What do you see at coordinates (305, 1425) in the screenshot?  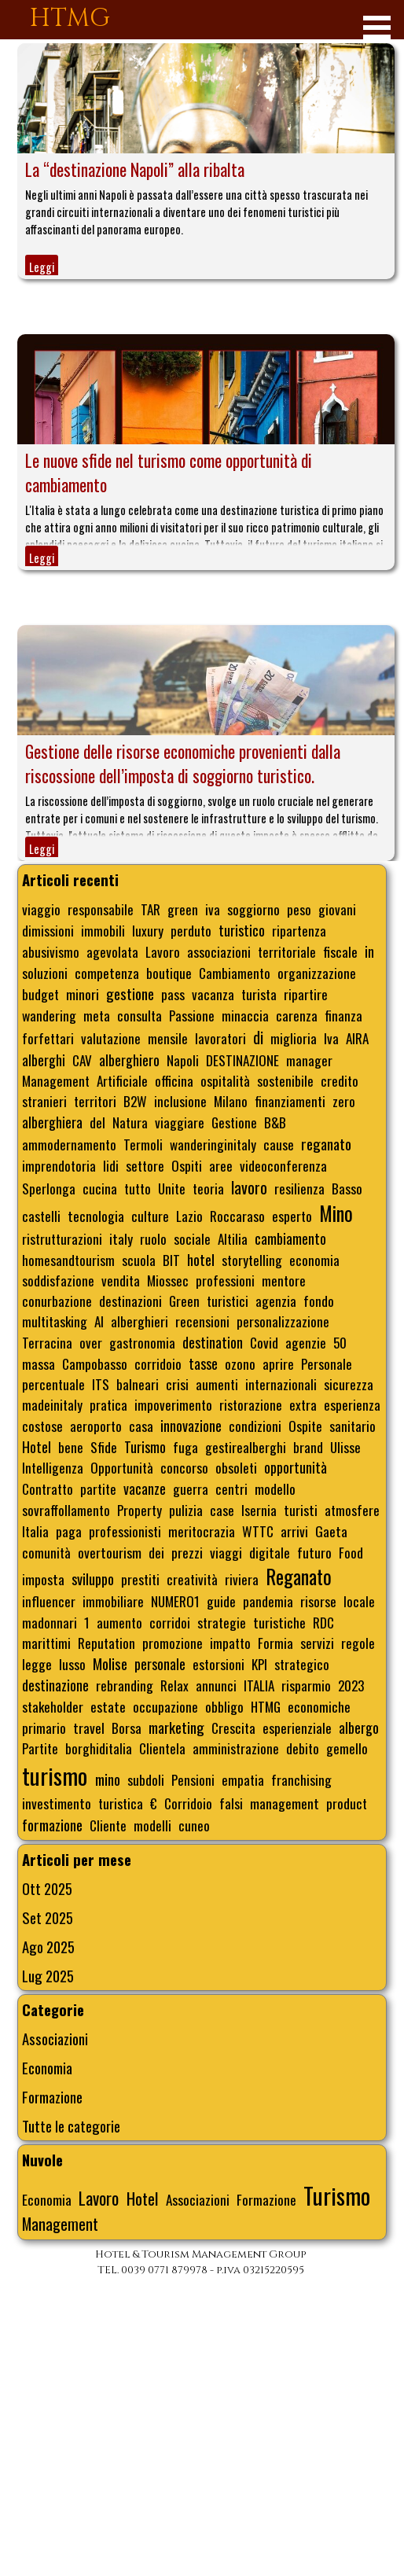 I see `Ospite` at bounding box center [305, 1425].